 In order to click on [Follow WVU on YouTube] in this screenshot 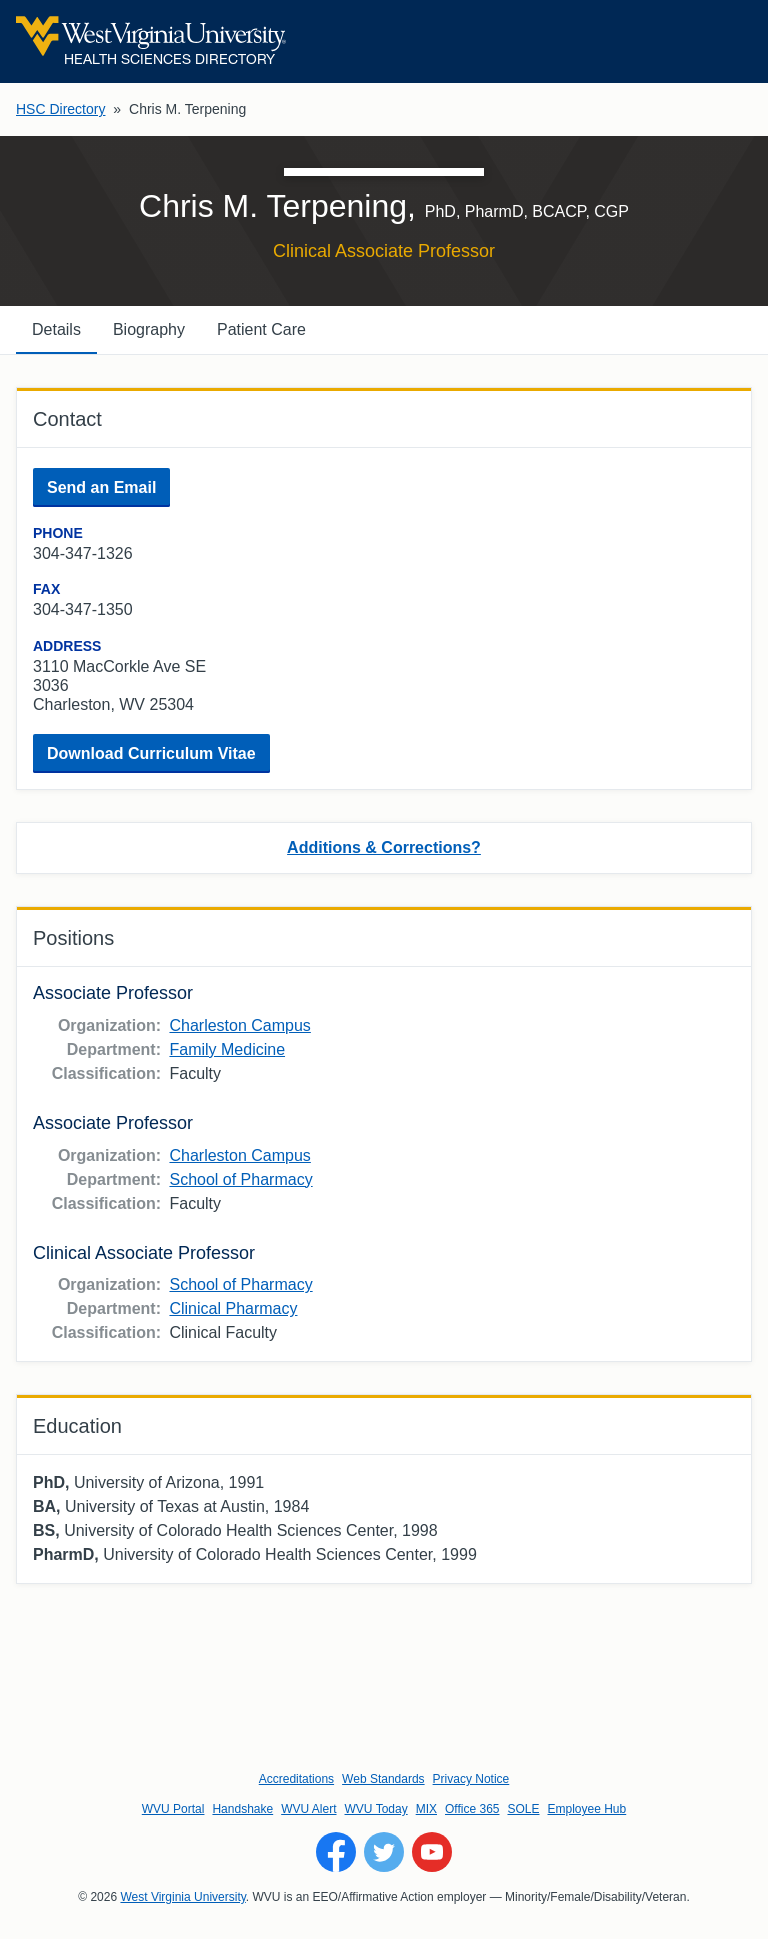, I will do `click(432, 1852)`.